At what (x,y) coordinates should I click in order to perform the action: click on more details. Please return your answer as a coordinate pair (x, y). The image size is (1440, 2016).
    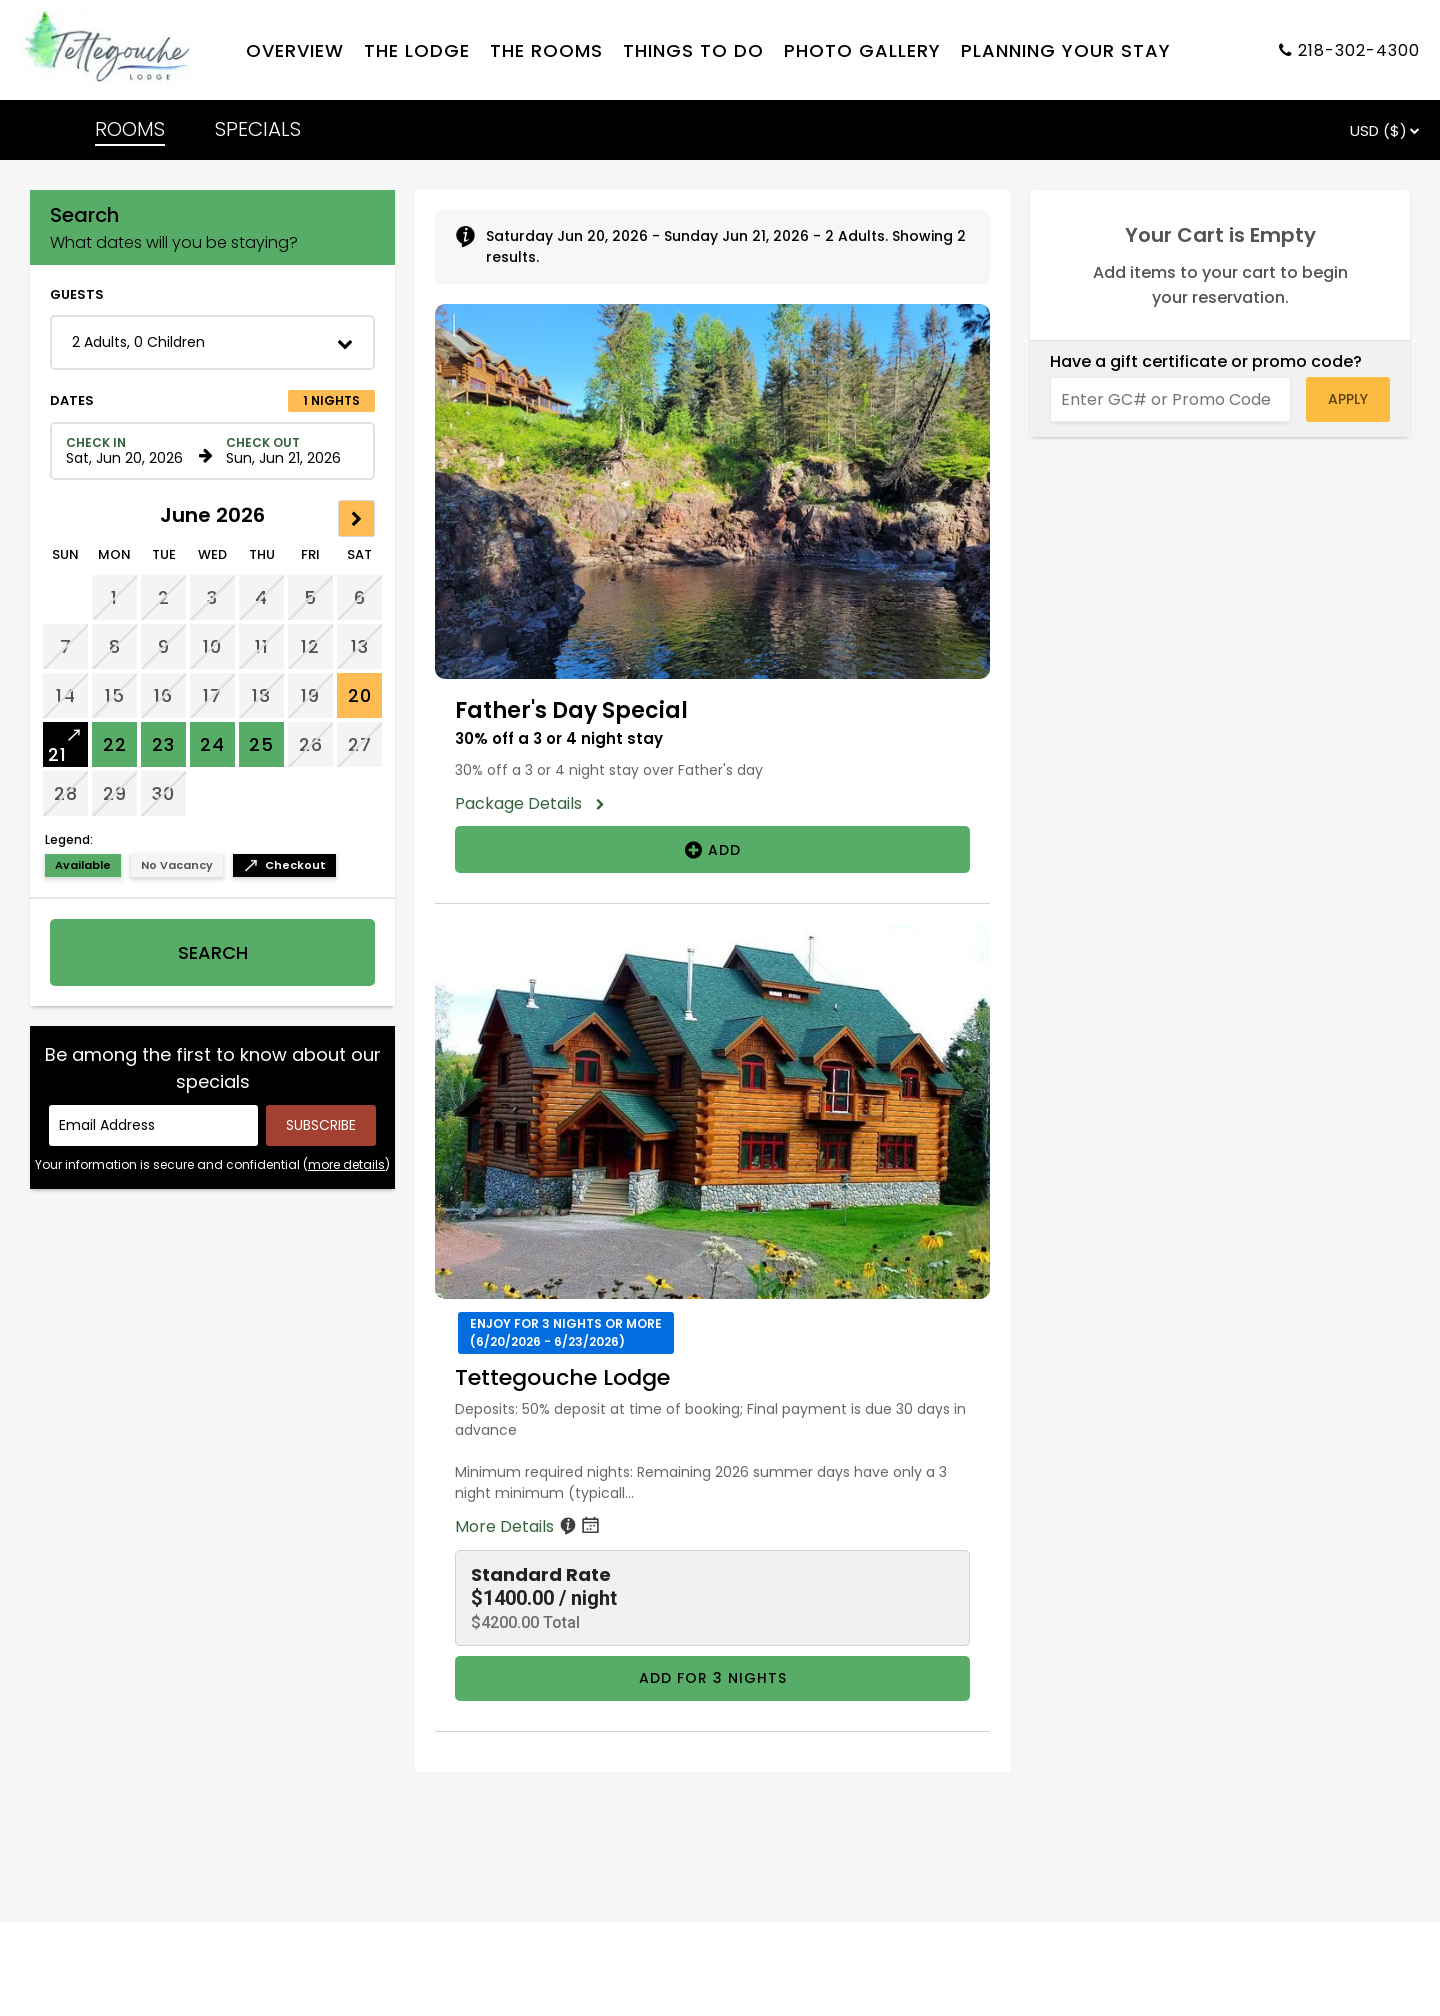
    Looking at the image, I should click on (346, 1164).